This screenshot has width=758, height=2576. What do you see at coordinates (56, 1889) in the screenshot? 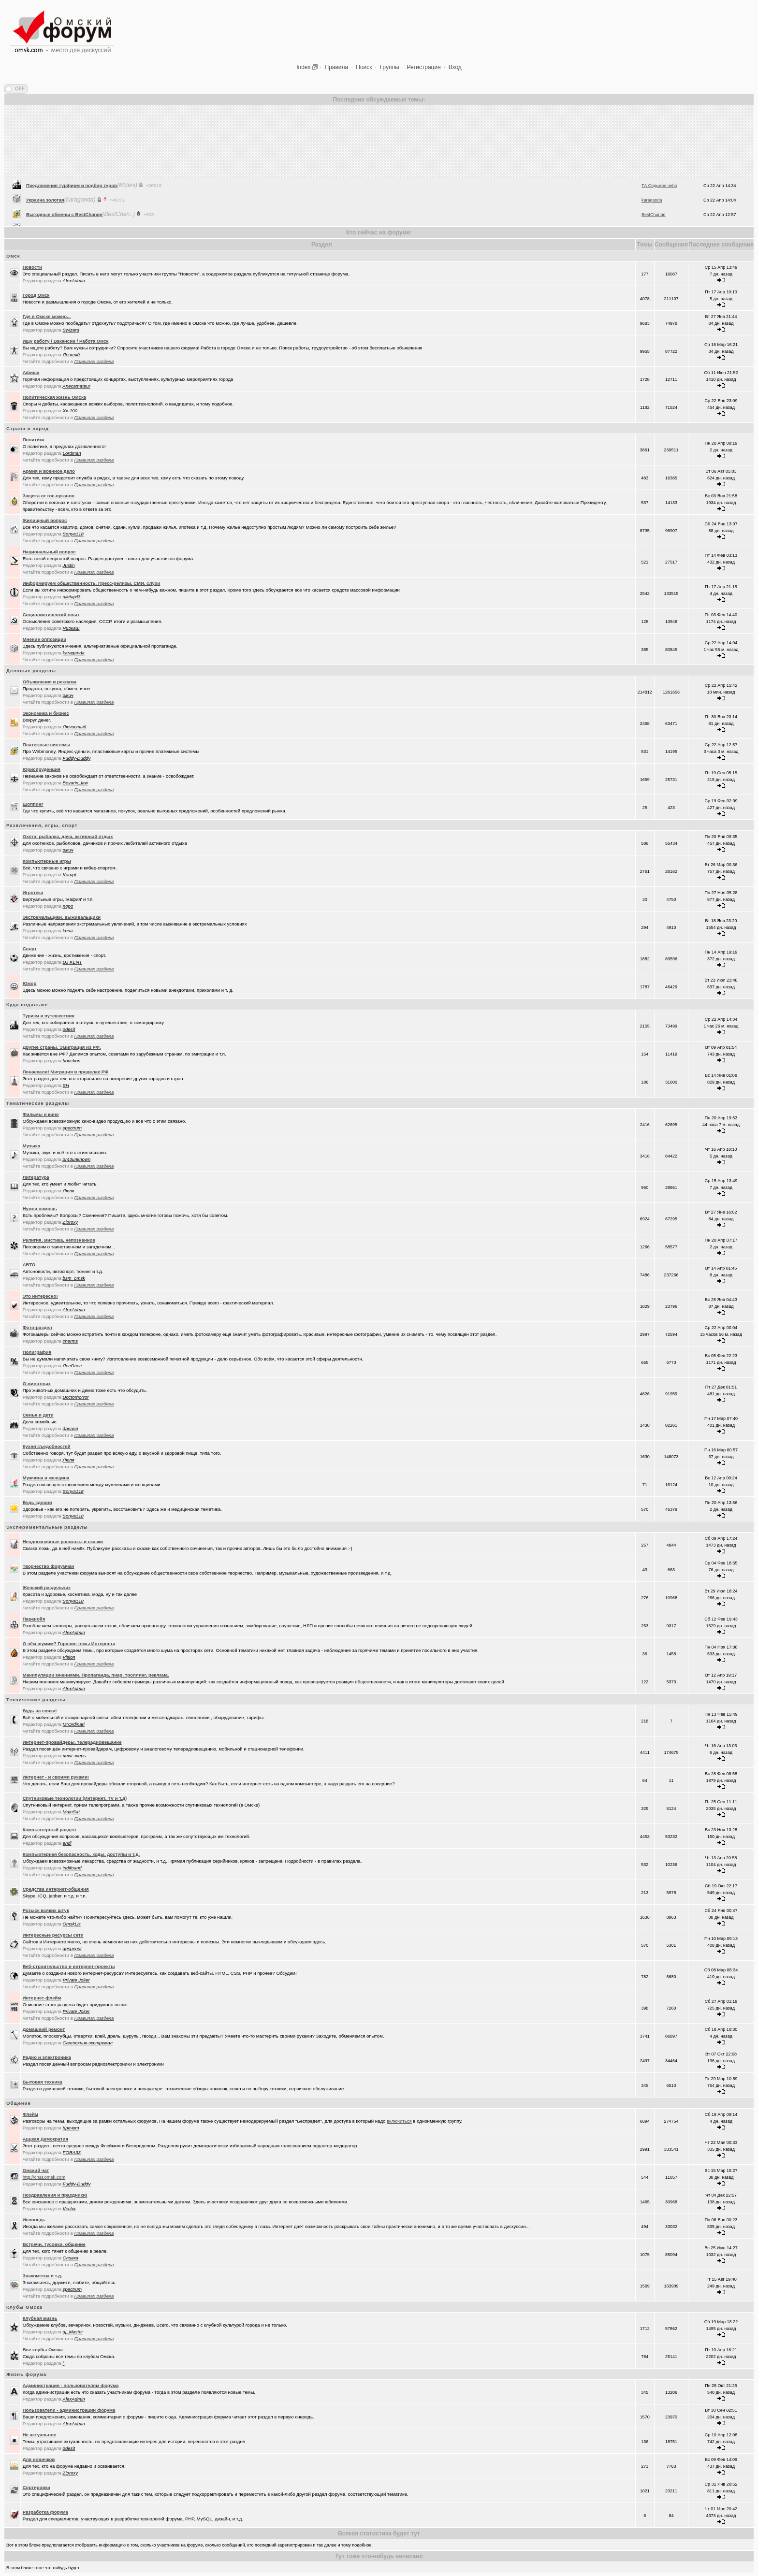
I see `Средства интернет-общения` at bounding box center [56, 1889].